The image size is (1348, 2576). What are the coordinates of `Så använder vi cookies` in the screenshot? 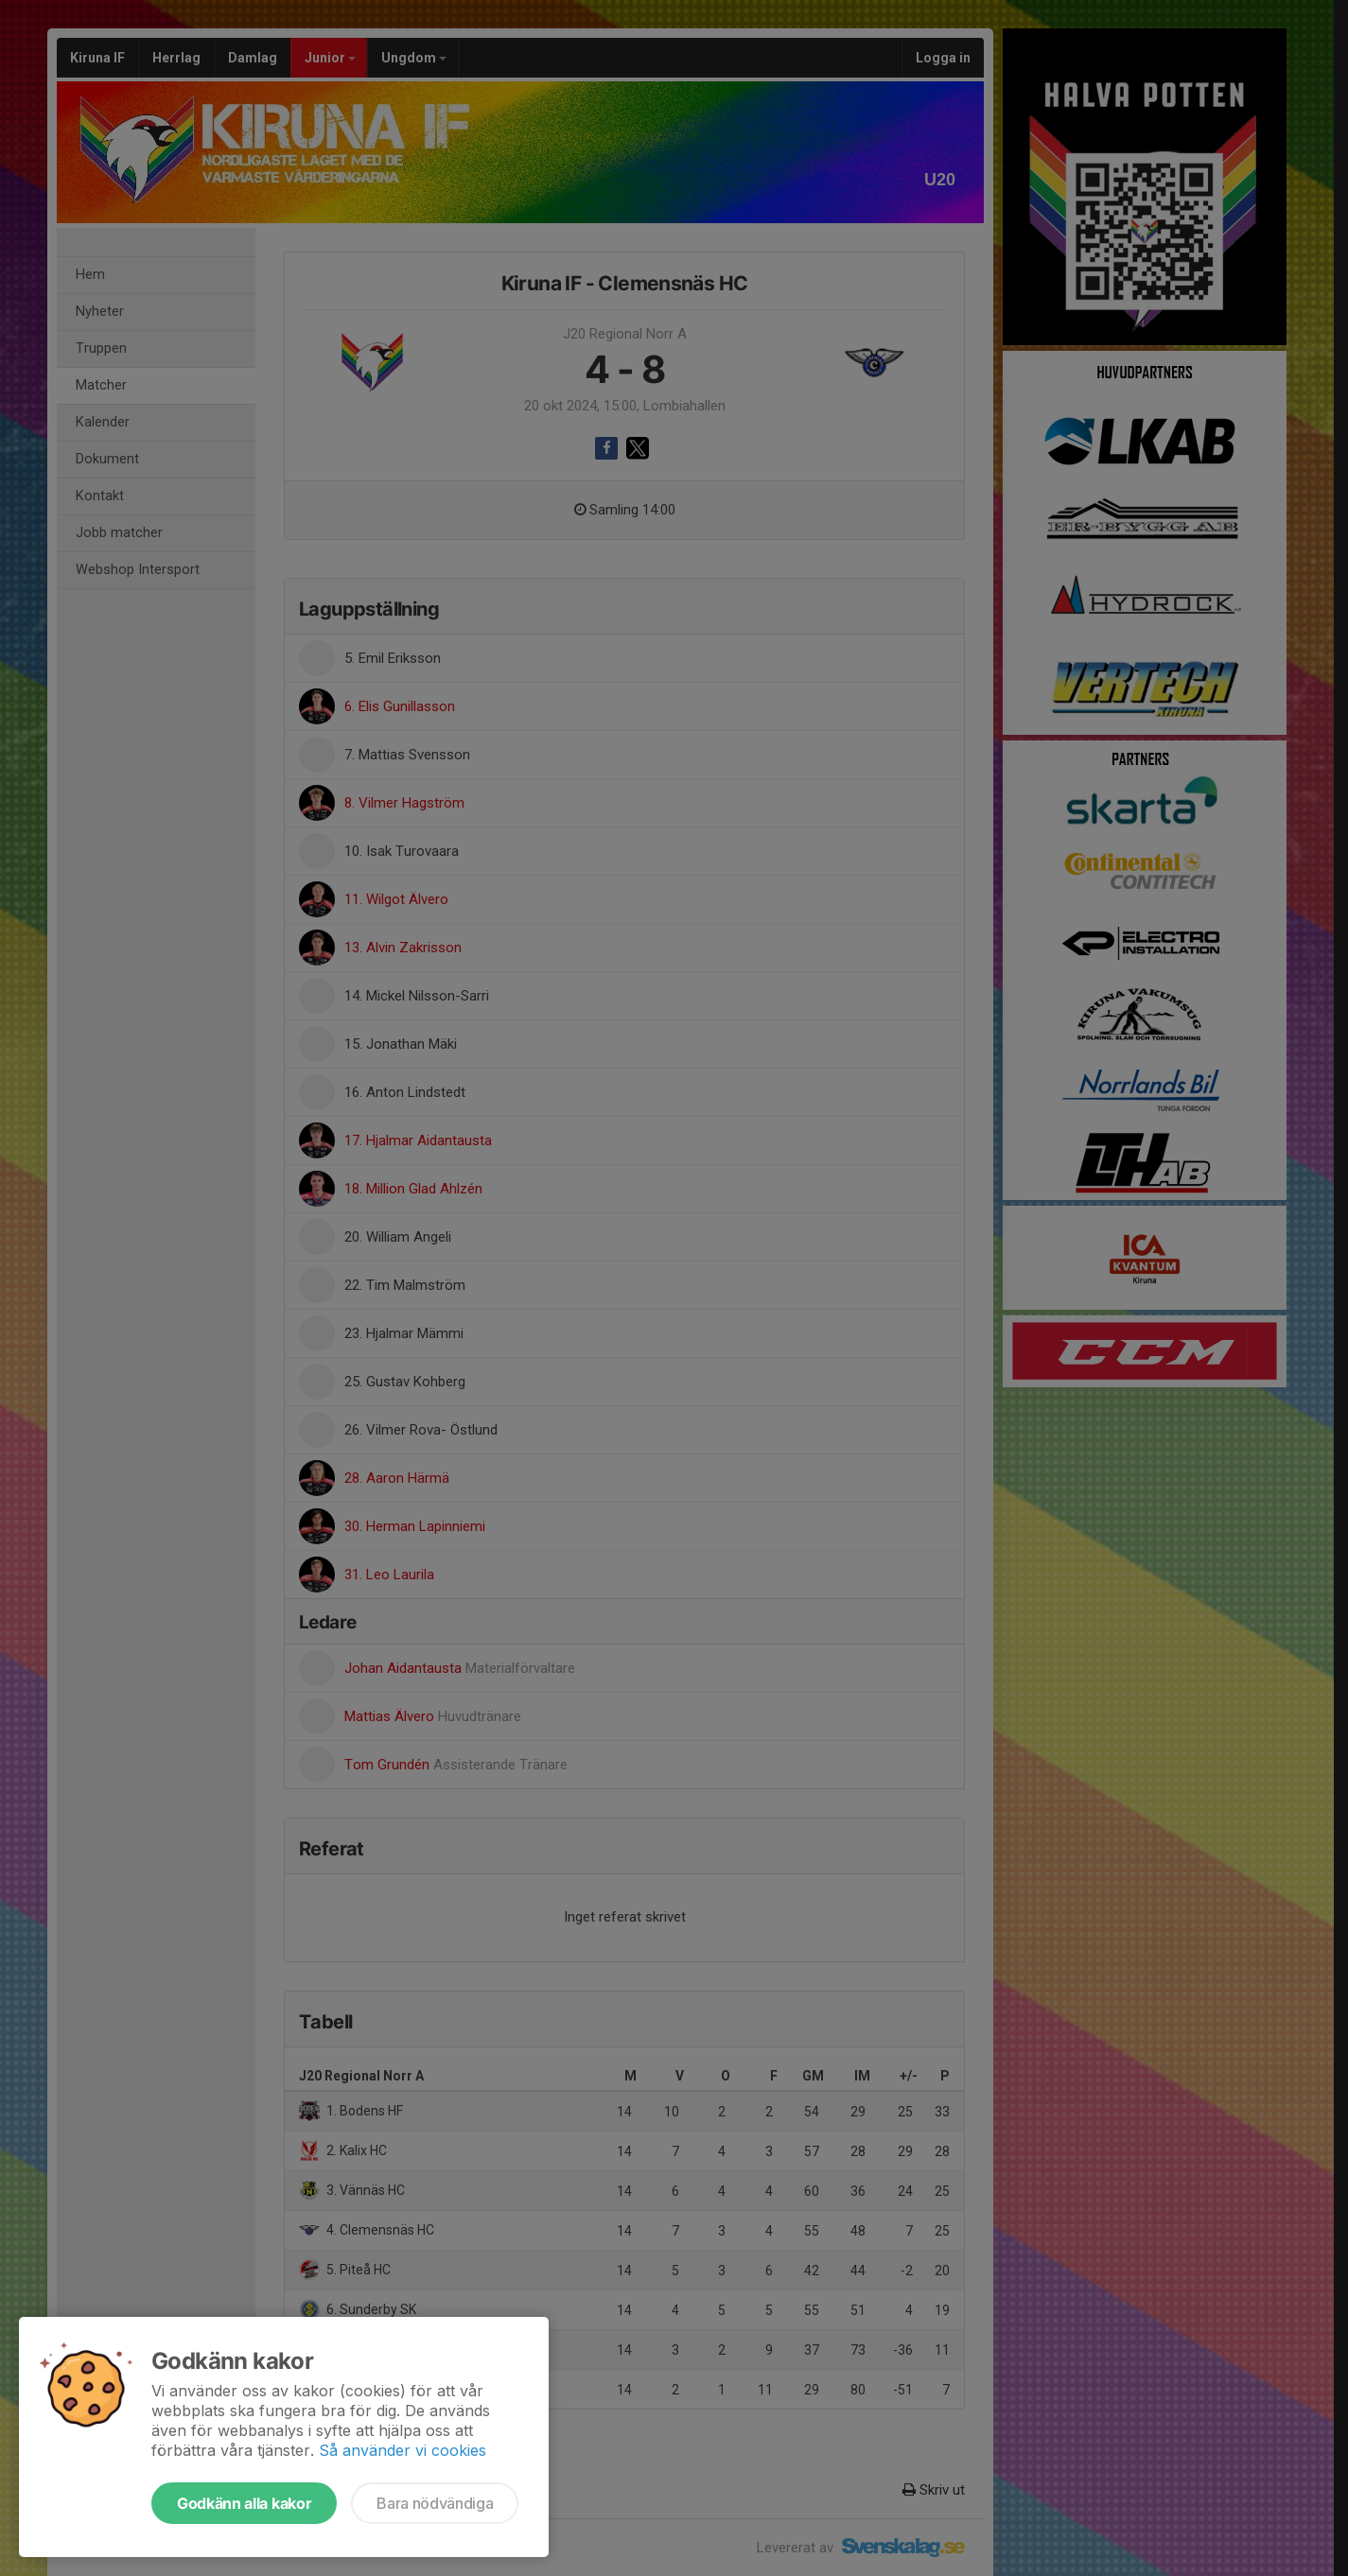 It's located at (402, 2450).